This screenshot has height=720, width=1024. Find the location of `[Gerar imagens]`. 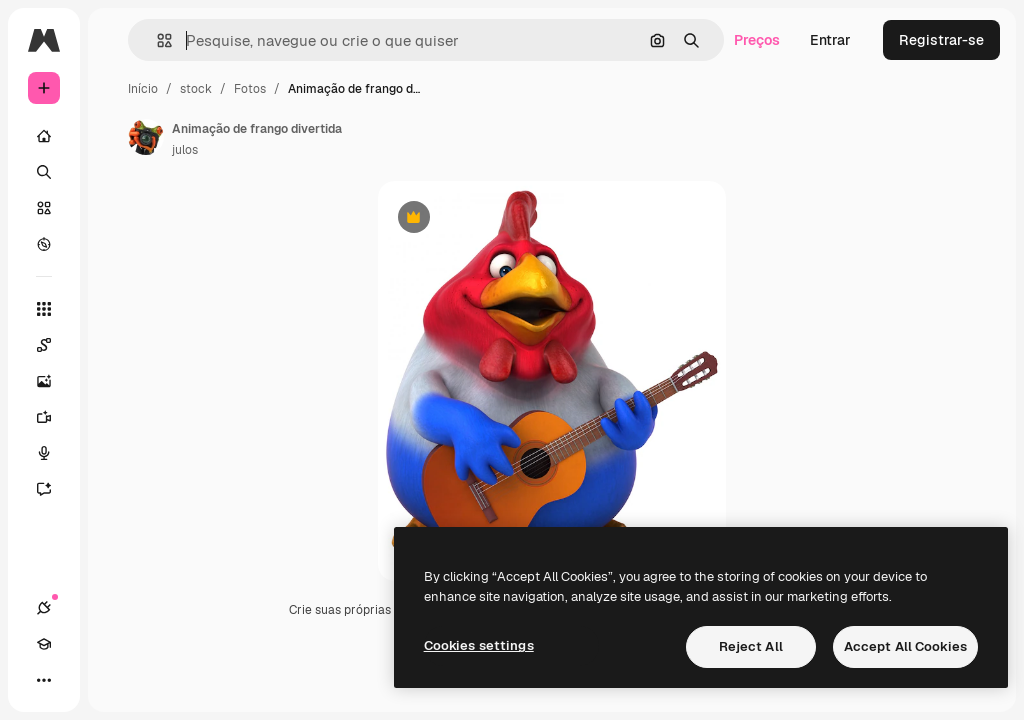

[Gerar imagens] is located at coordinates (54, 381).